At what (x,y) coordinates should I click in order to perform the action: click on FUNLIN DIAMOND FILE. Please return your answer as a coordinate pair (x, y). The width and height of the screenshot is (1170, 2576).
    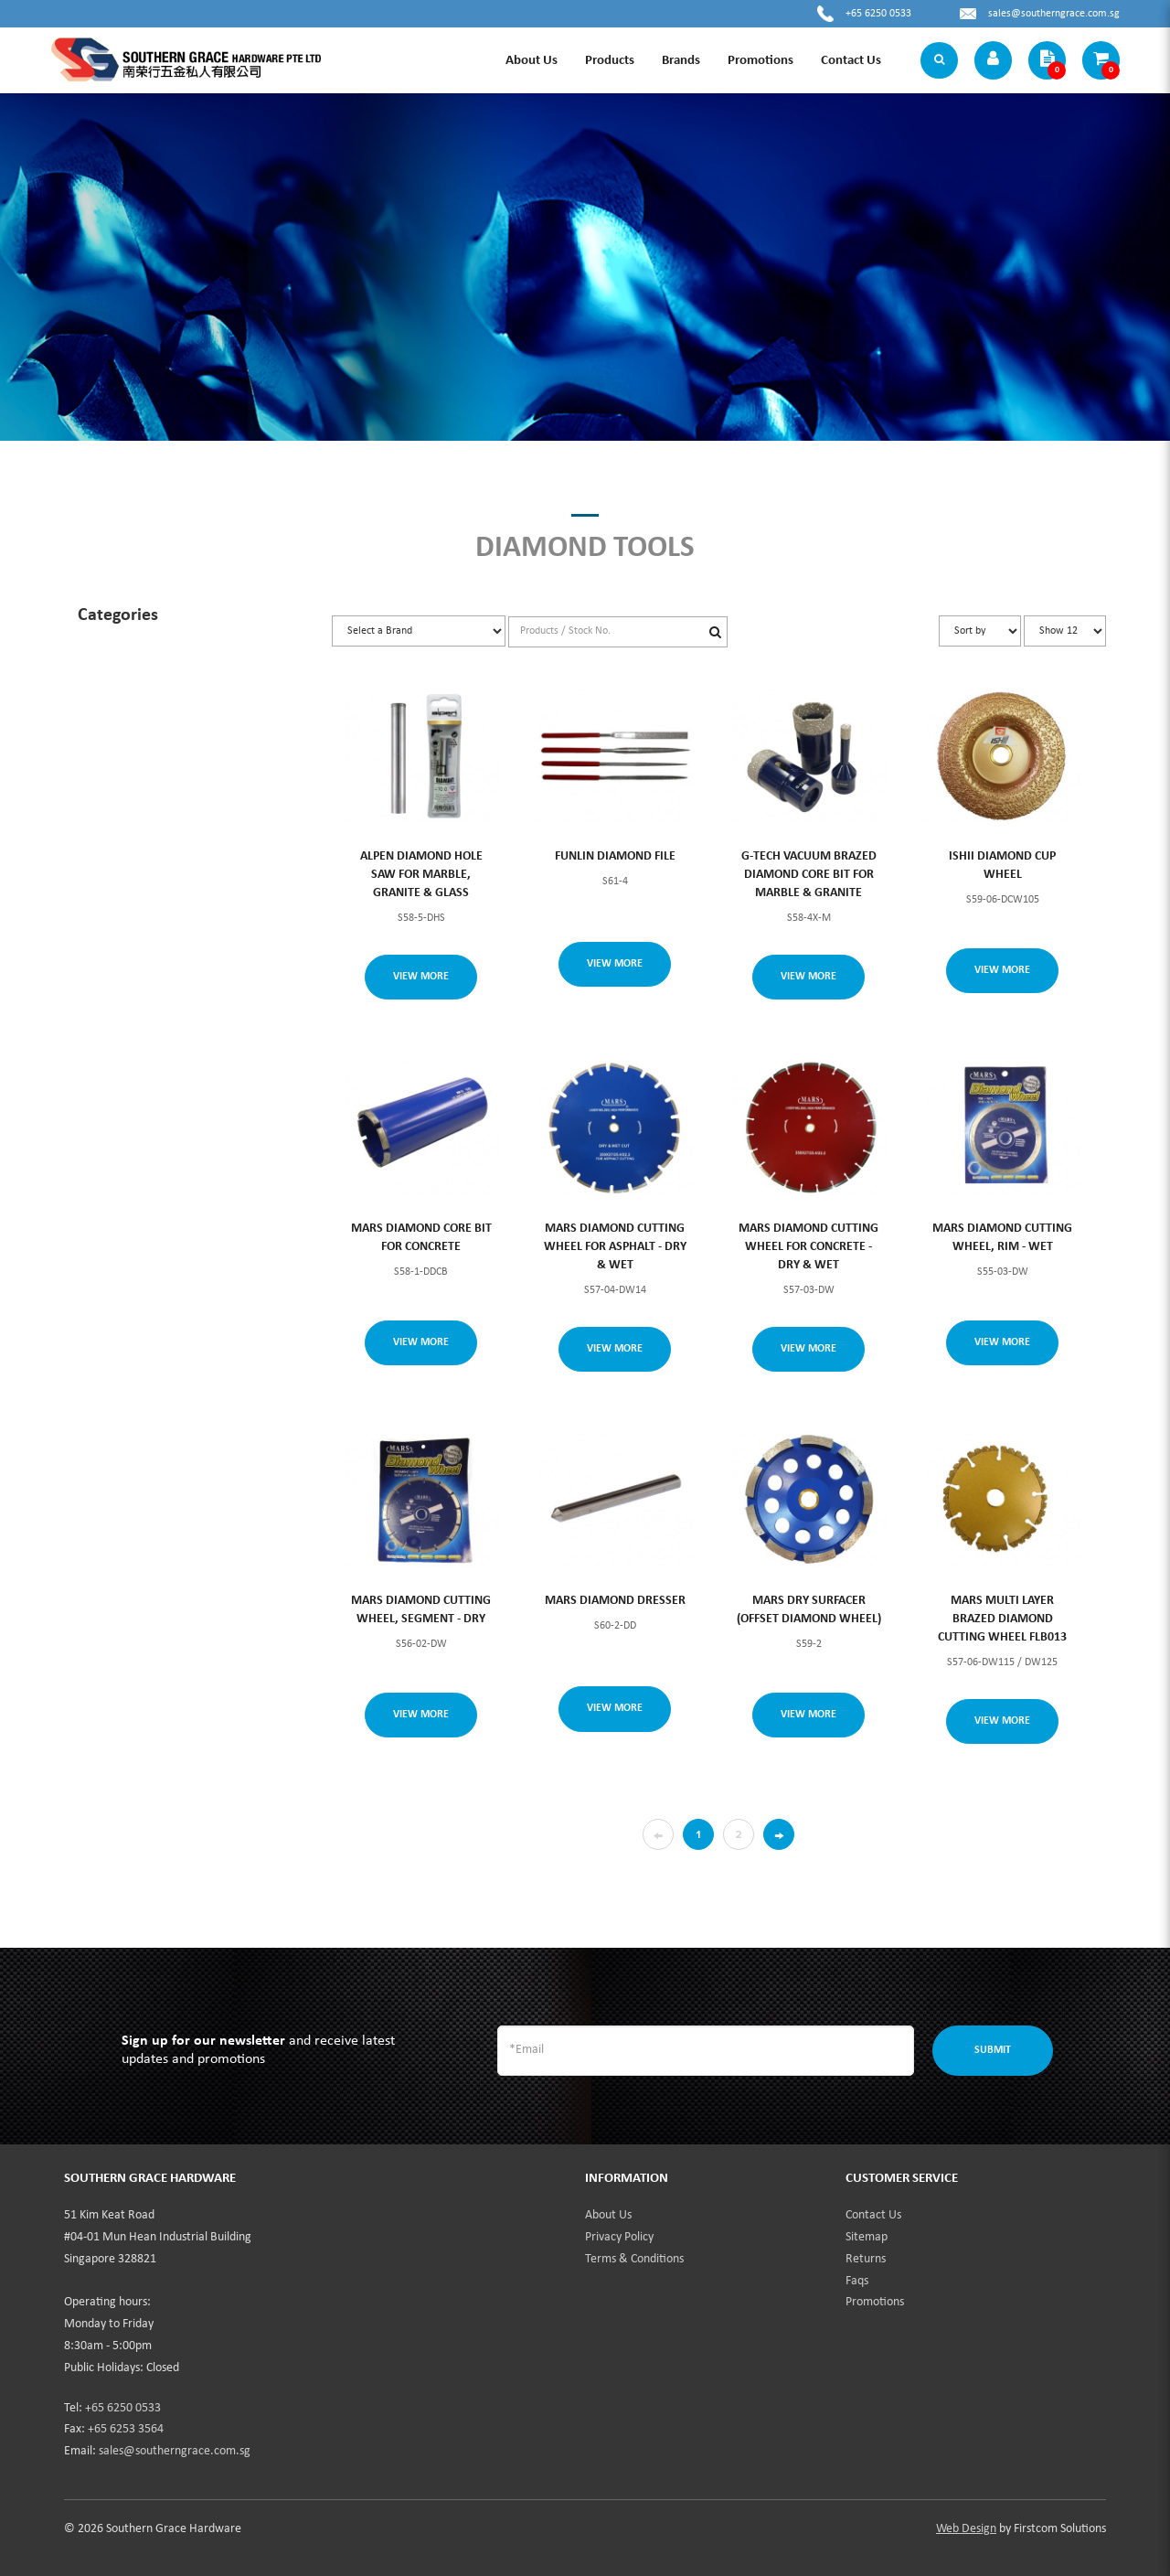
    Looking at the image, I should click on (615, 856).